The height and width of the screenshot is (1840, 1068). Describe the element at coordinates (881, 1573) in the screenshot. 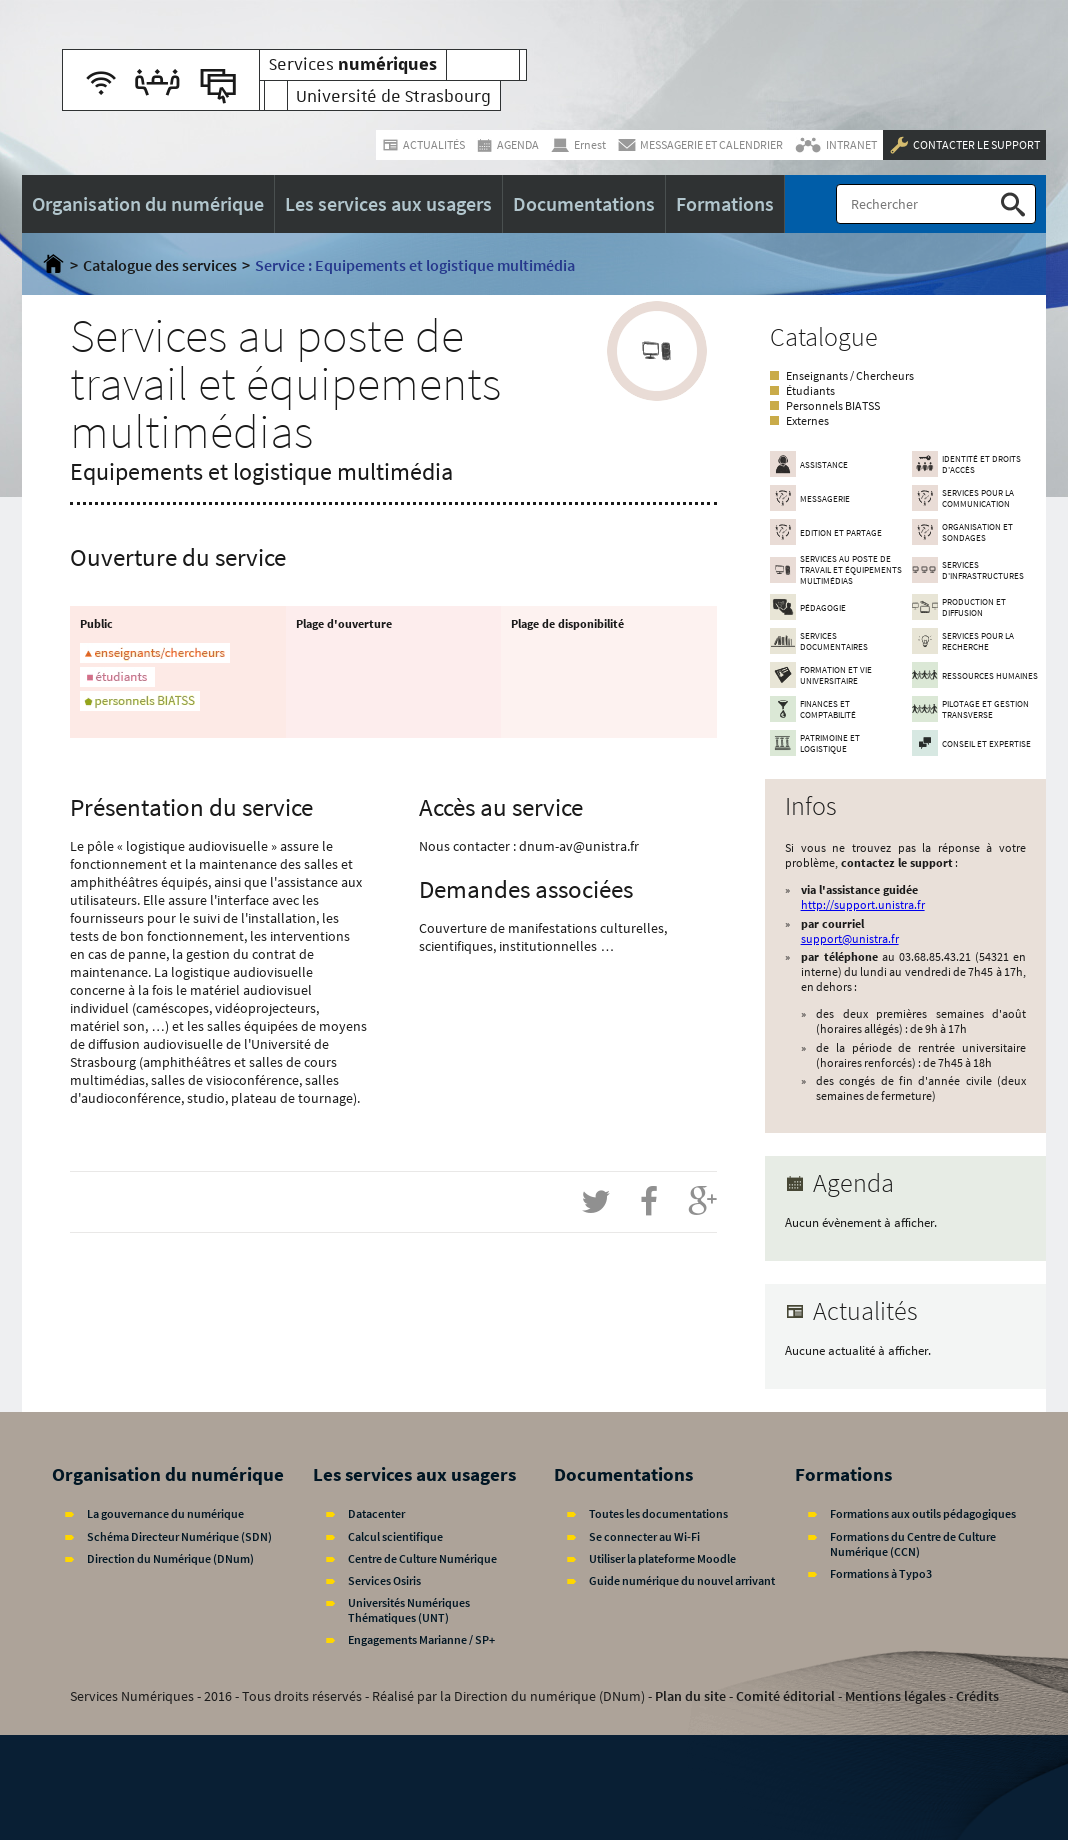

I see `Formations à Typo3` at that location.